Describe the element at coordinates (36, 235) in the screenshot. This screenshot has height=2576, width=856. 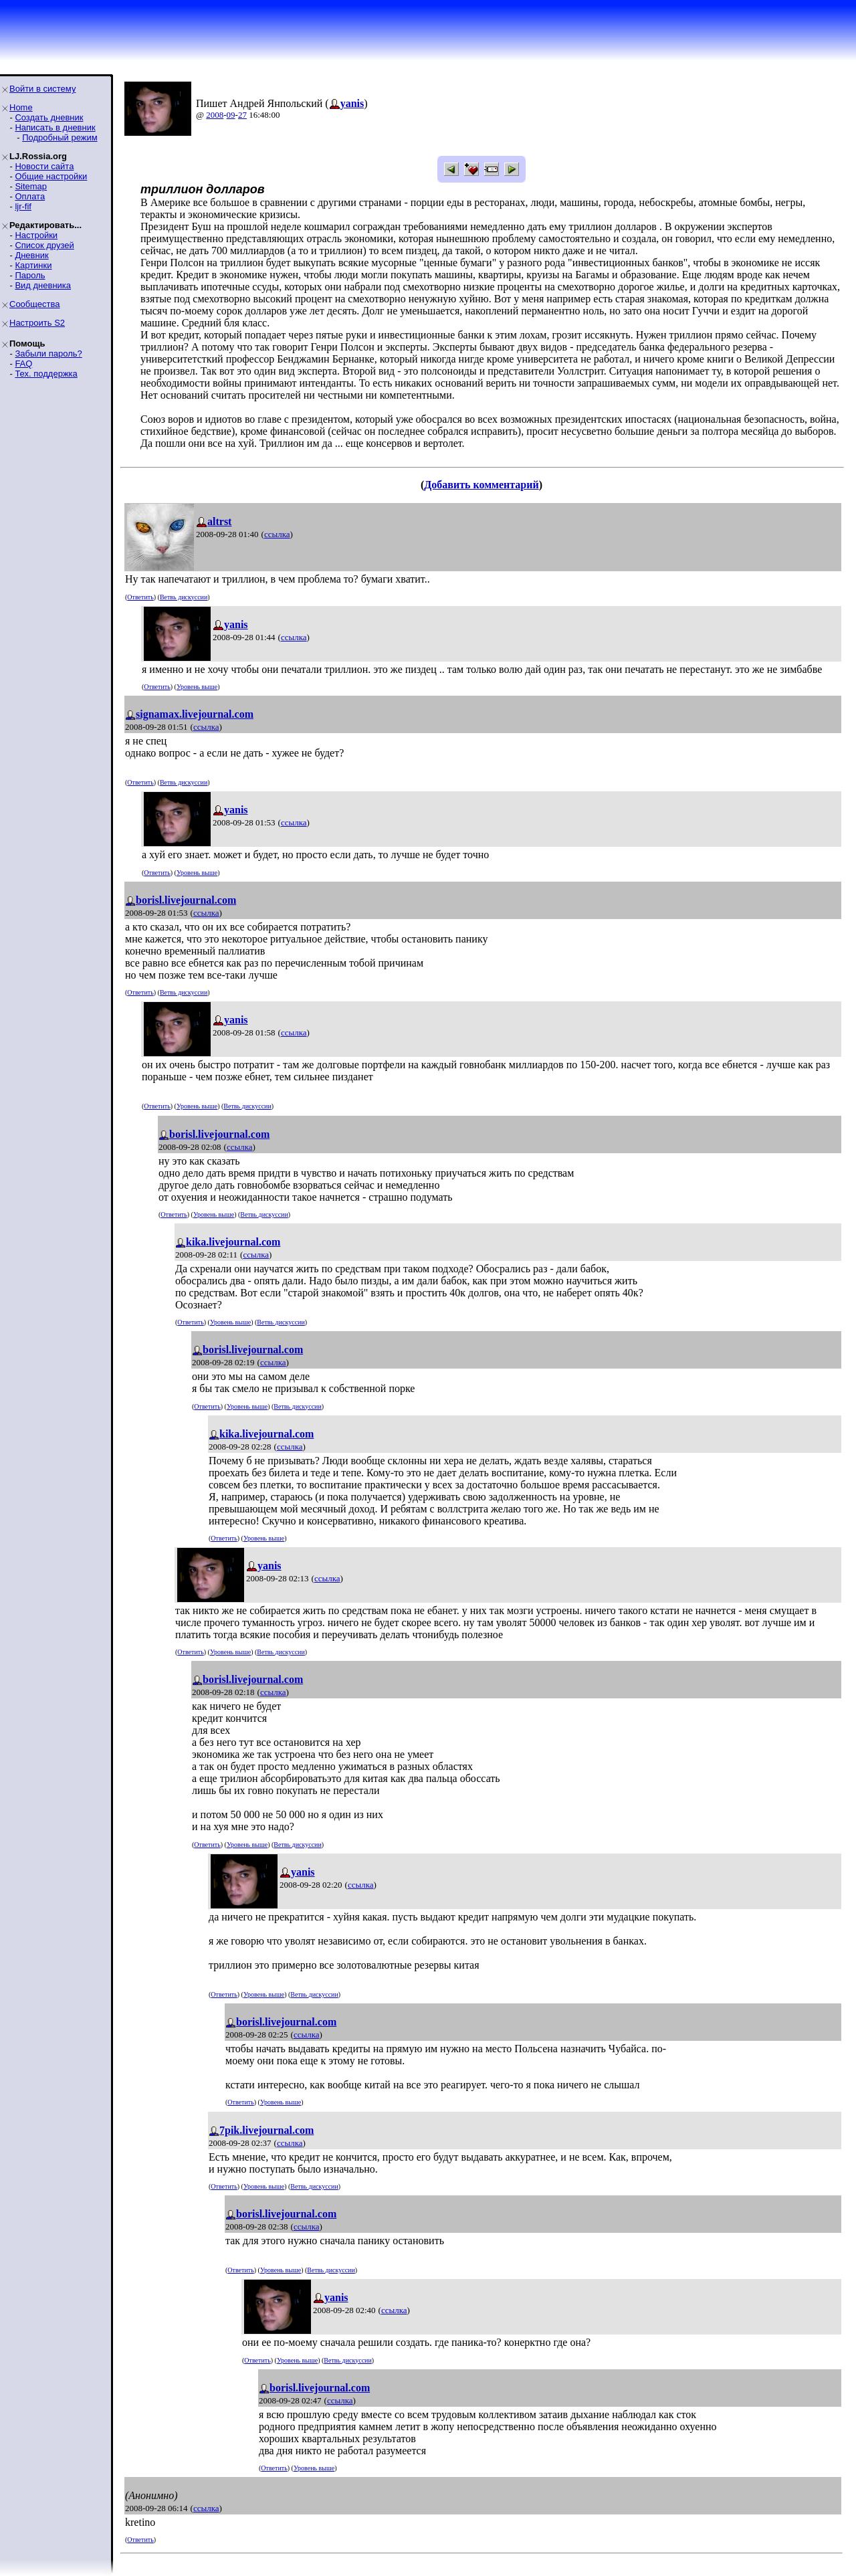
I see `Настройки` at that location.